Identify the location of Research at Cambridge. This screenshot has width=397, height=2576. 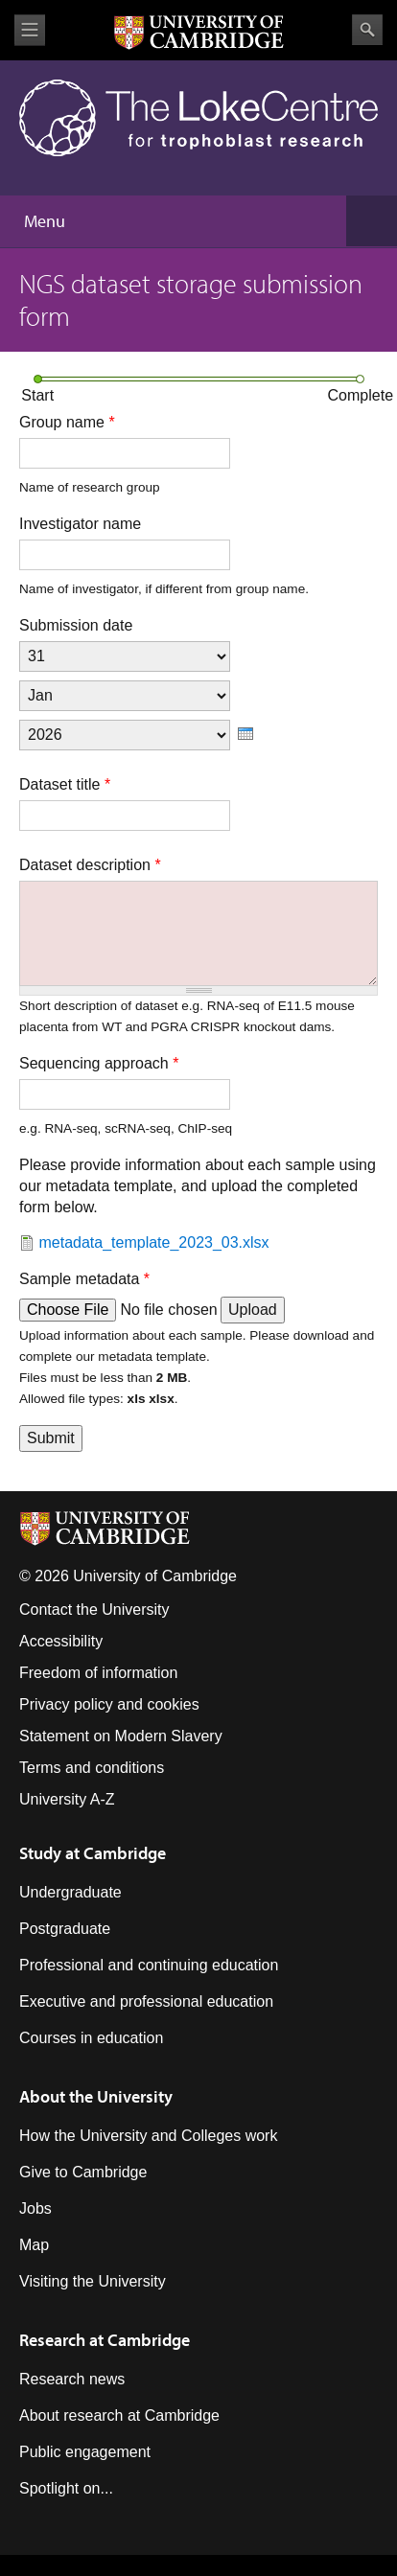
(104, 2340).